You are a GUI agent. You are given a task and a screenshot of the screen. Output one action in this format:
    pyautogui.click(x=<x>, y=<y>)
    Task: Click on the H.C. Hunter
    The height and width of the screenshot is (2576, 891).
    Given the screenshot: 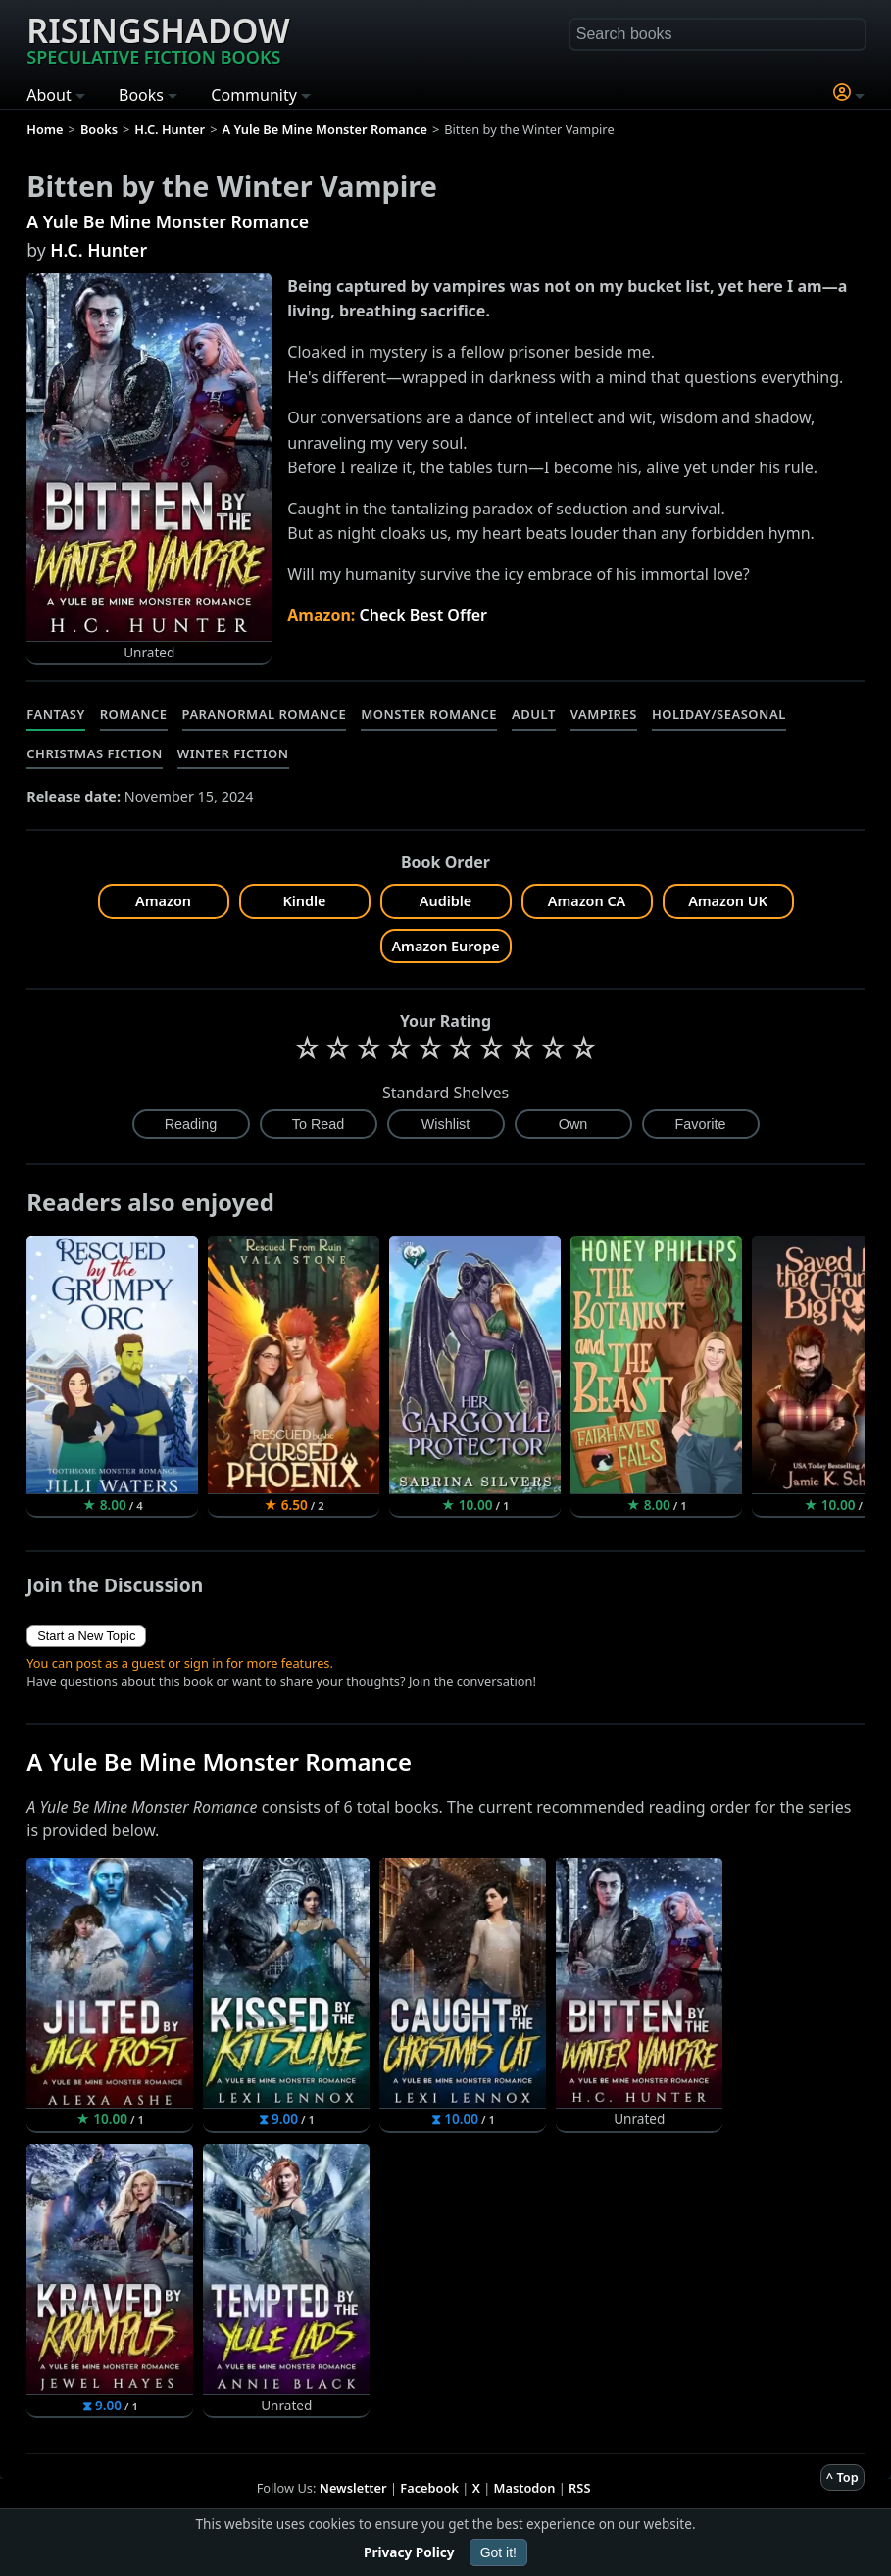 What is the action you would take?
    pyautogui.click(x=98, y=250)
    